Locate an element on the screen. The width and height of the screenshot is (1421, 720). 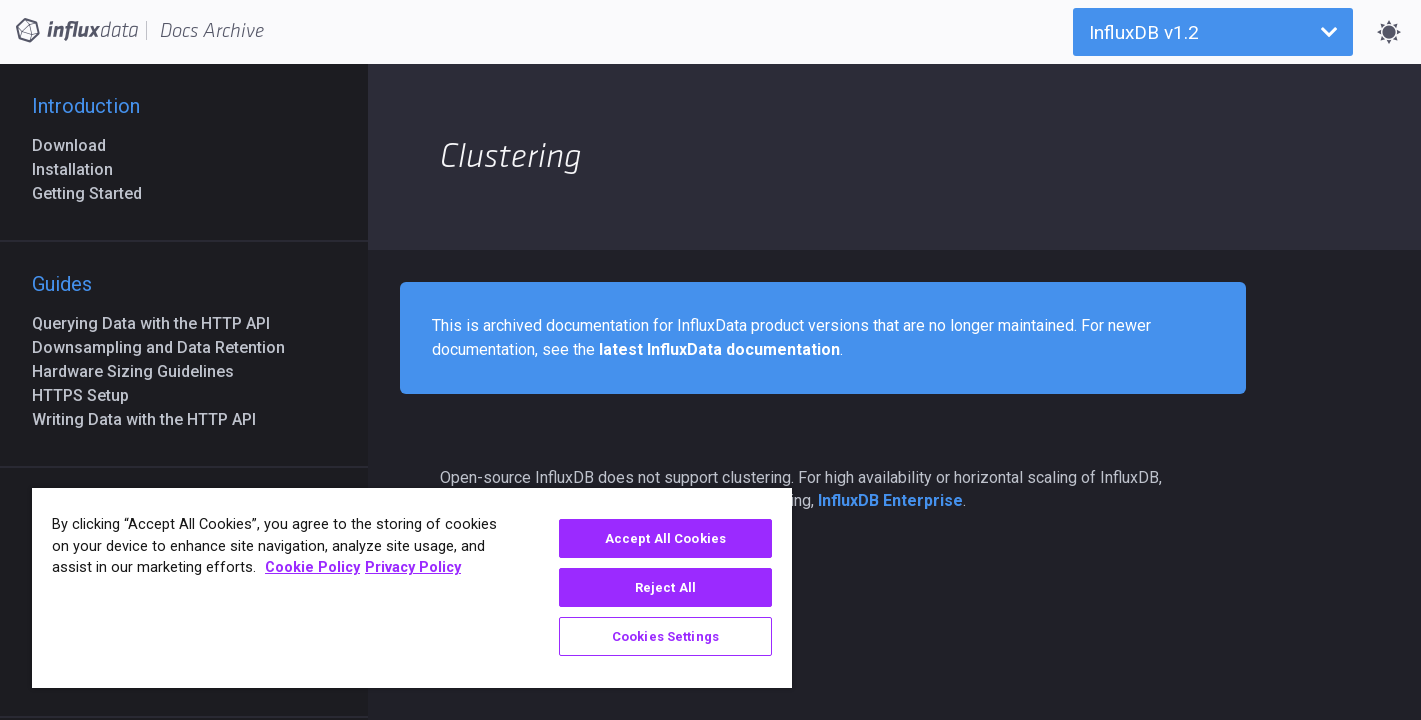
Introduction is located at coordinates (86, 106).